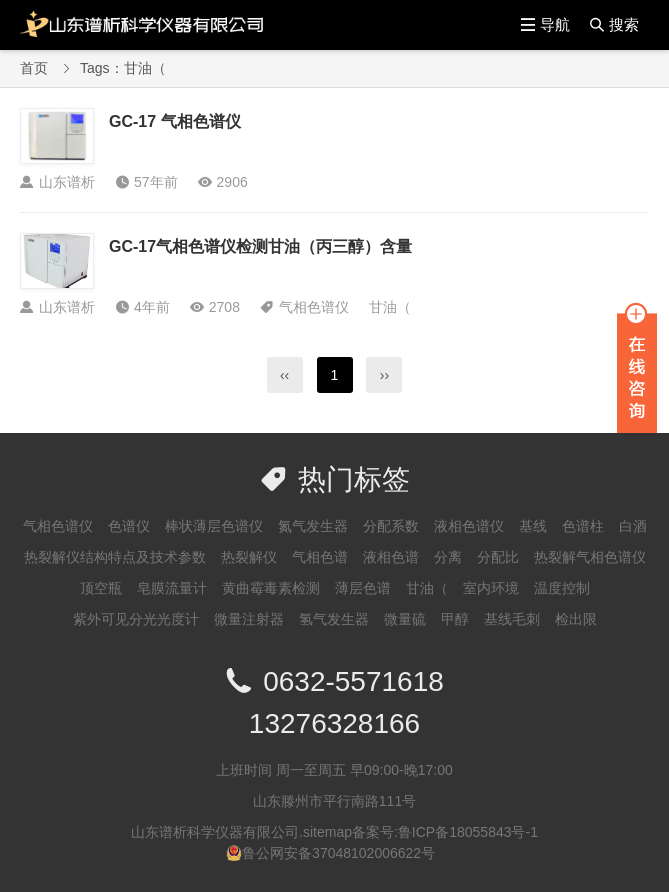 The width and height of the screenshot is (669, 892). What do you see at coordinates (390, 307) in the screenshot?
I see `甘油（` at bounding box center [390, 307].